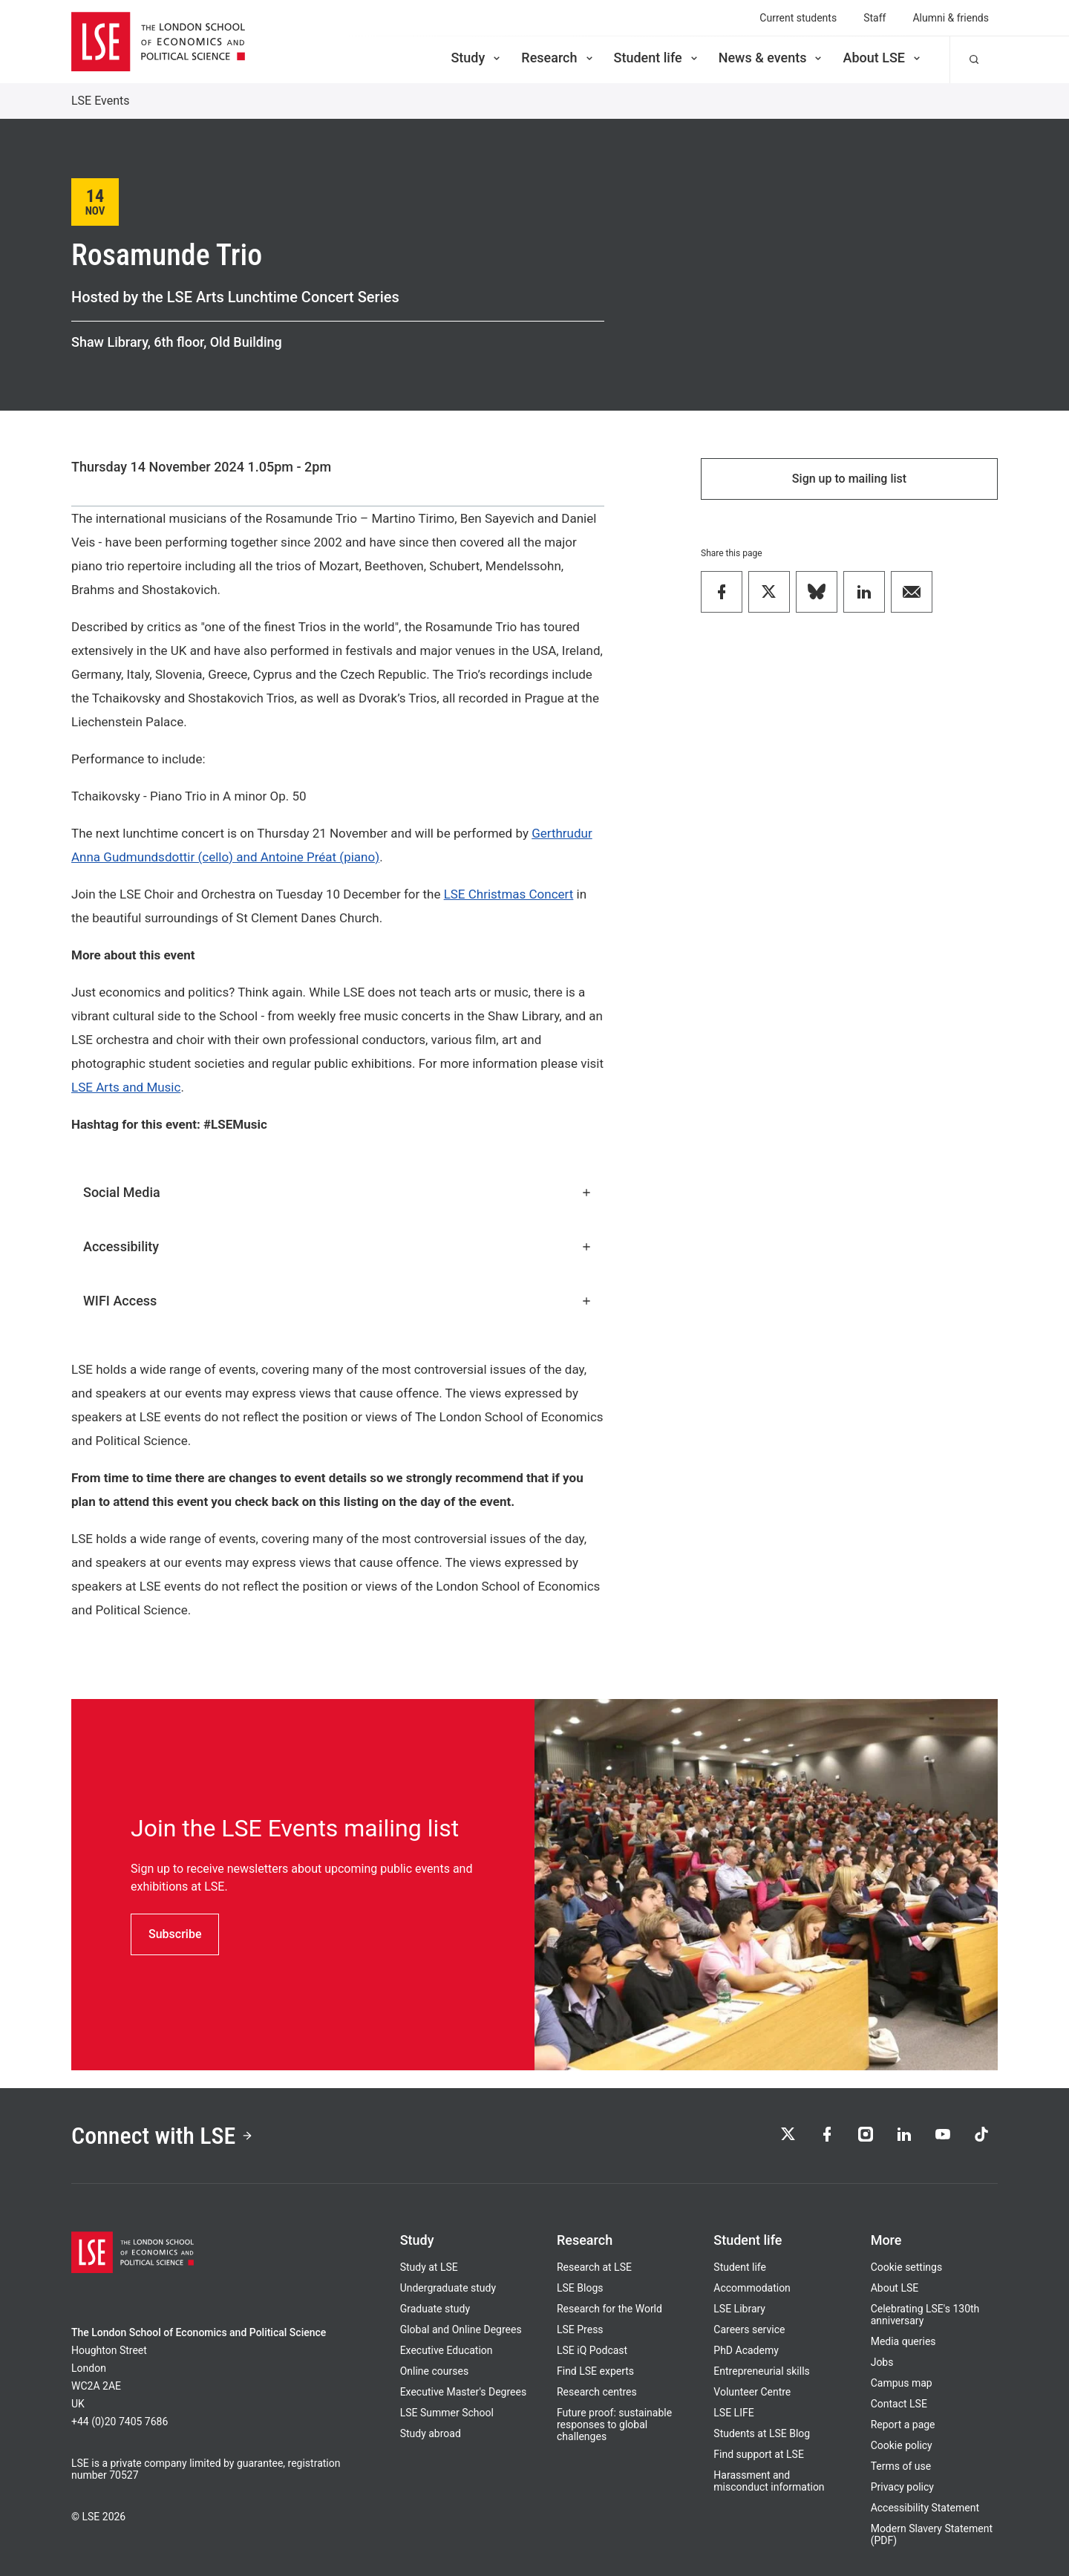 The image size is (1069, 2576). I want to click on LSE Library, so click(739, 2309).